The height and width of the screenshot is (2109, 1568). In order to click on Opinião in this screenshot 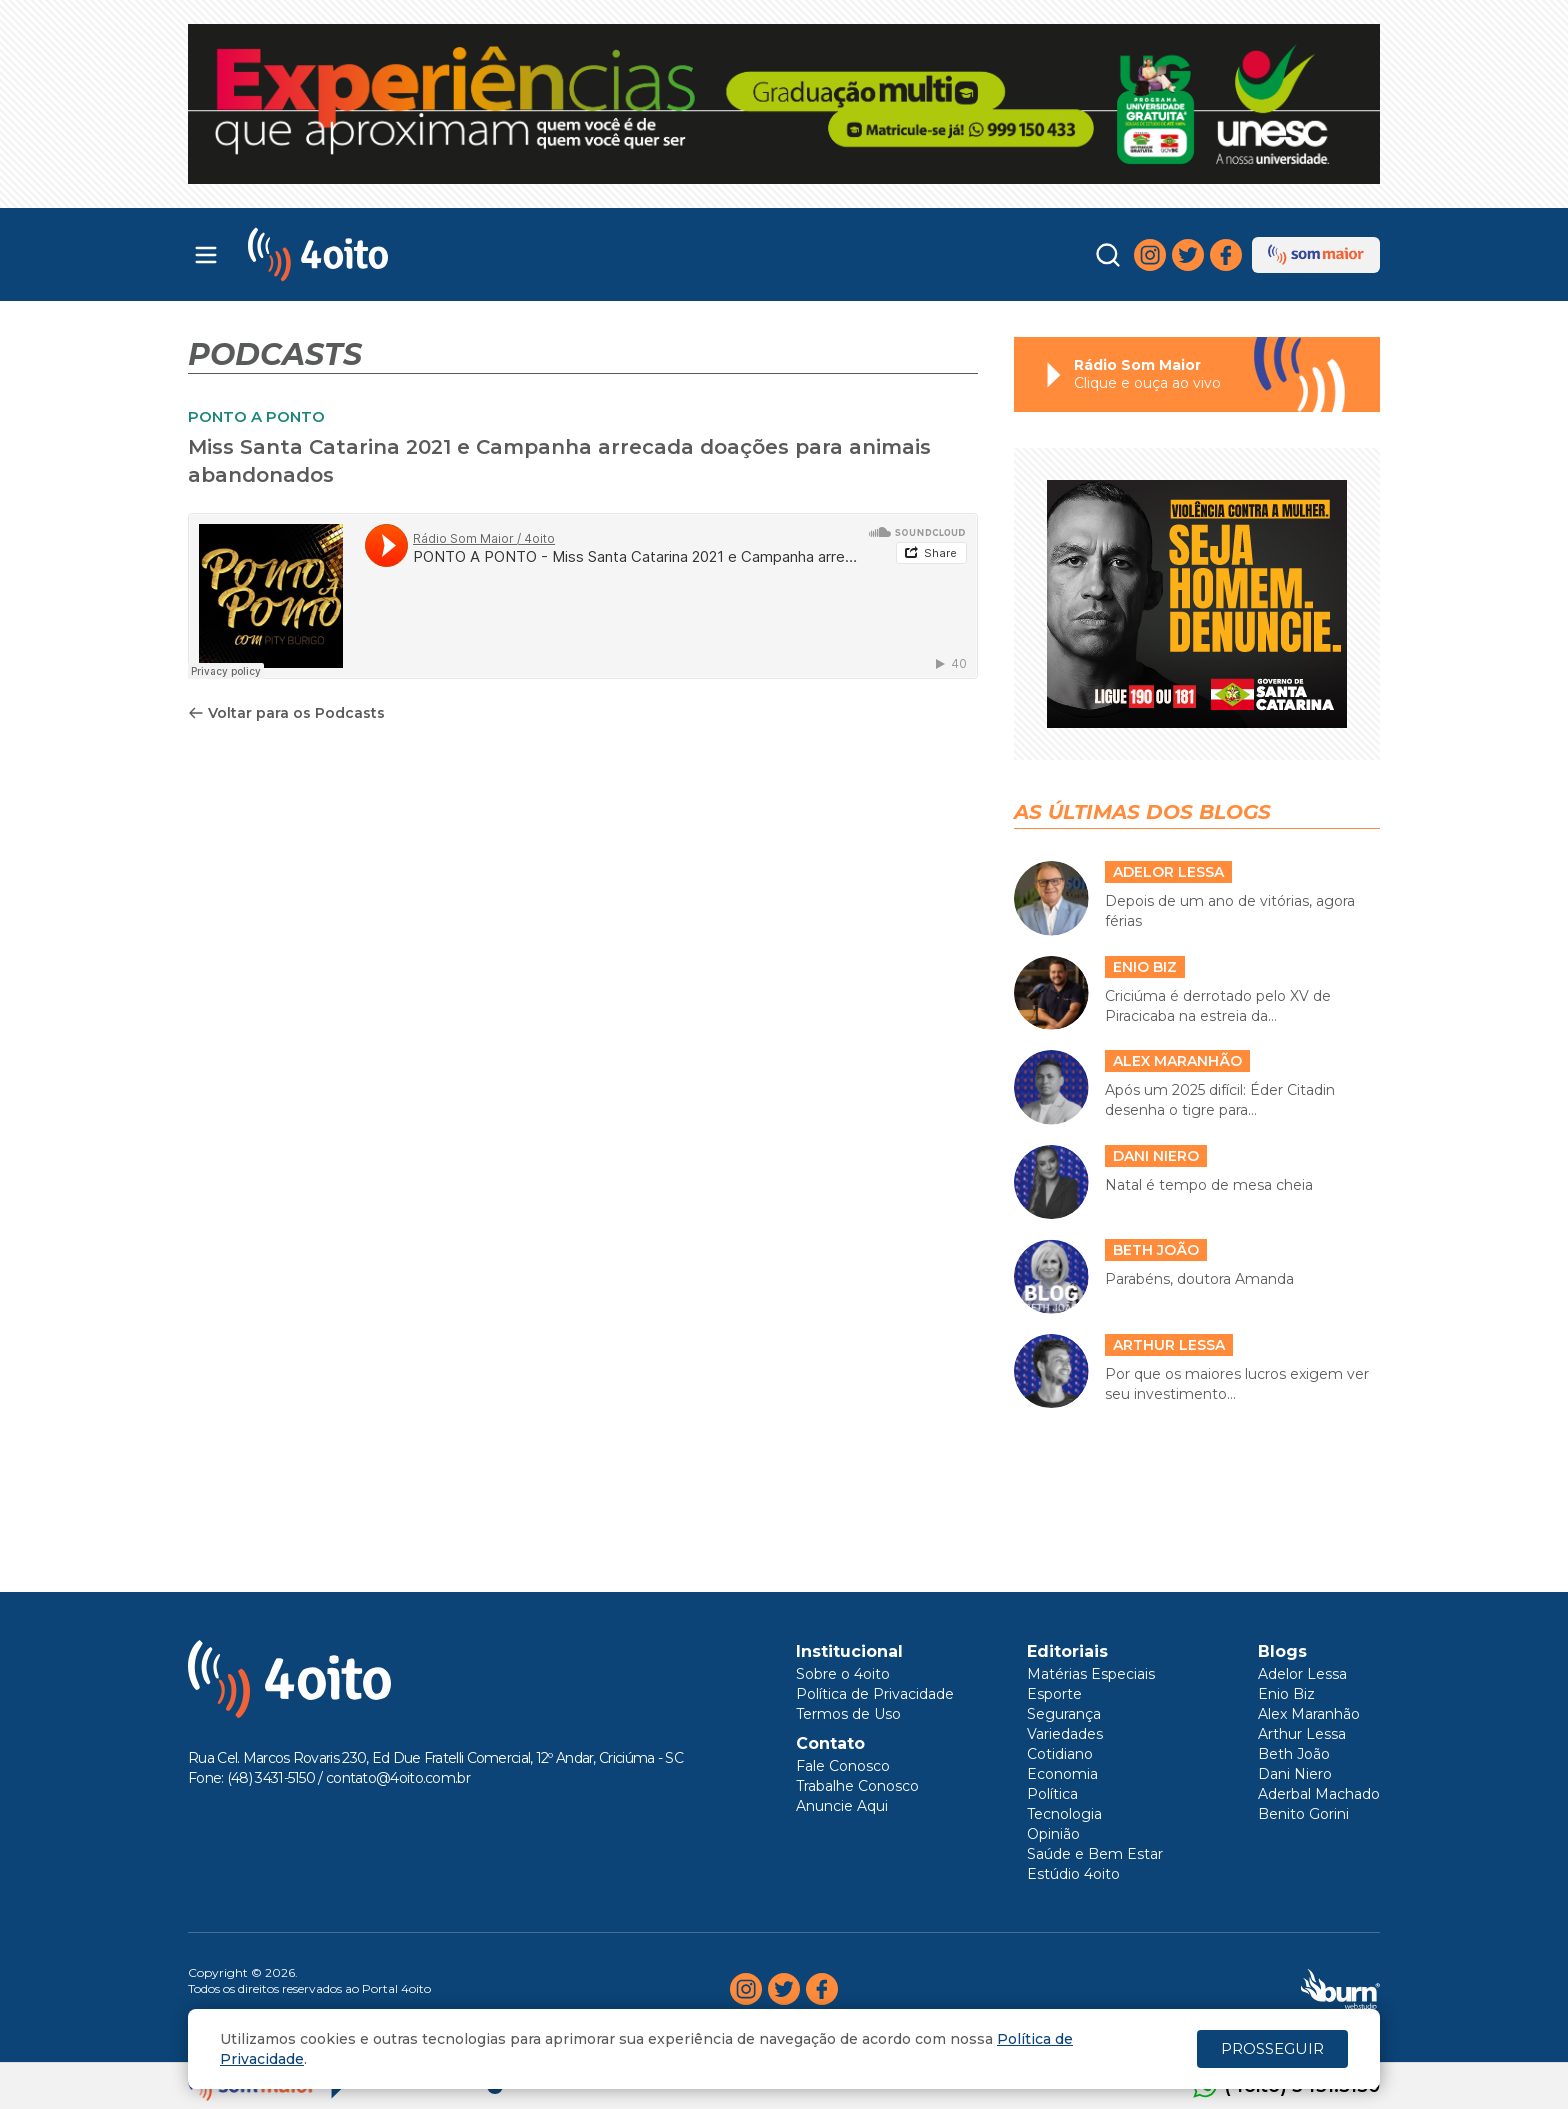, I will do `click(1053, 1834)`.